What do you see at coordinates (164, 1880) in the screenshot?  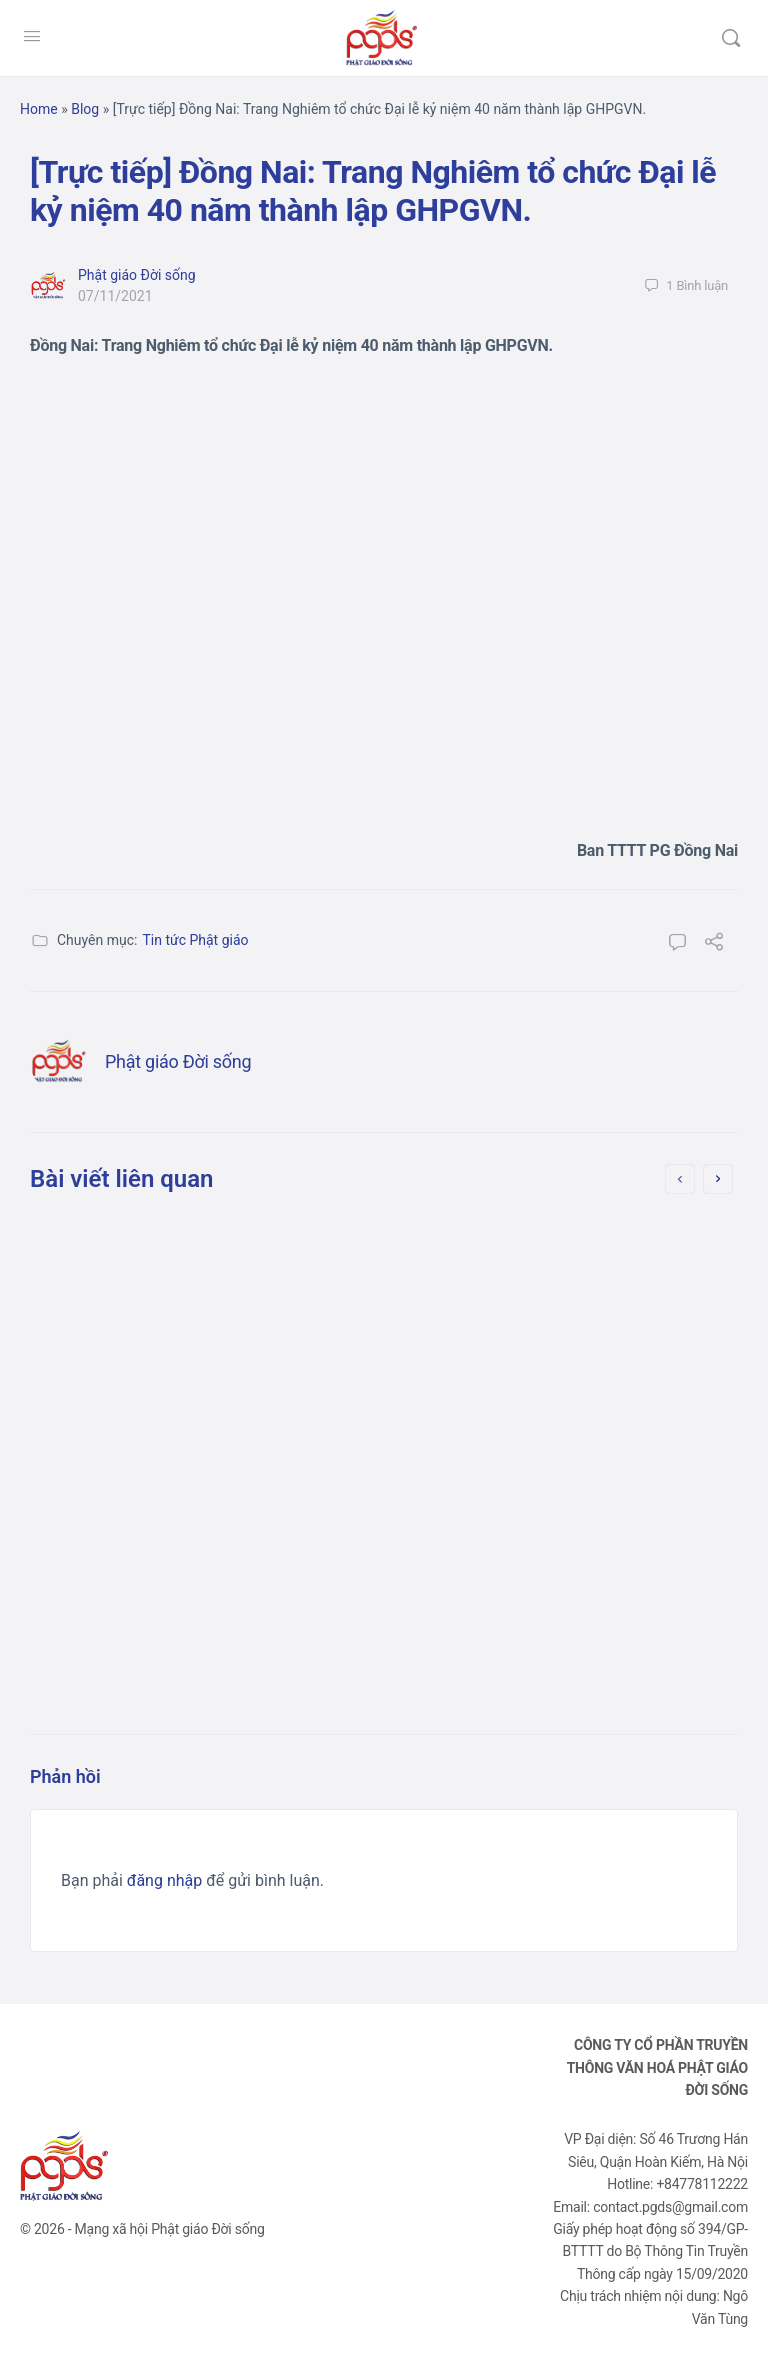 I see `đăng nhập` at bounding box center [164, 1880].